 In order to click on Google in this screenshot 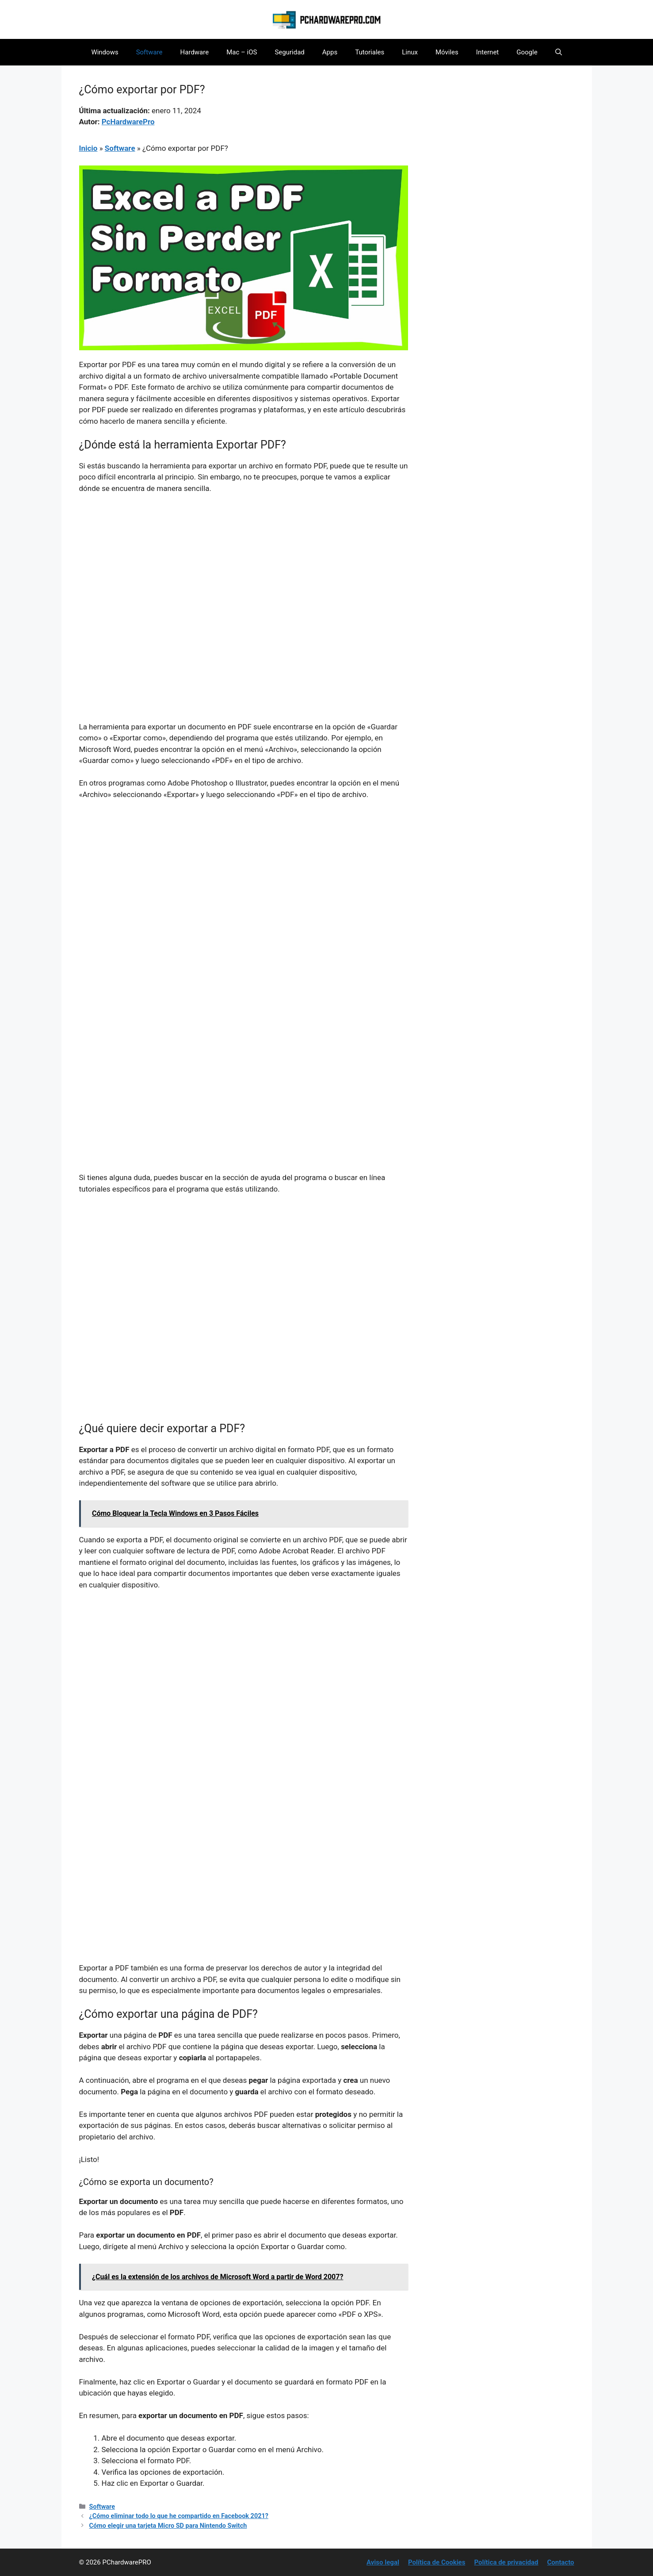, I will do `click(526, 52)`.